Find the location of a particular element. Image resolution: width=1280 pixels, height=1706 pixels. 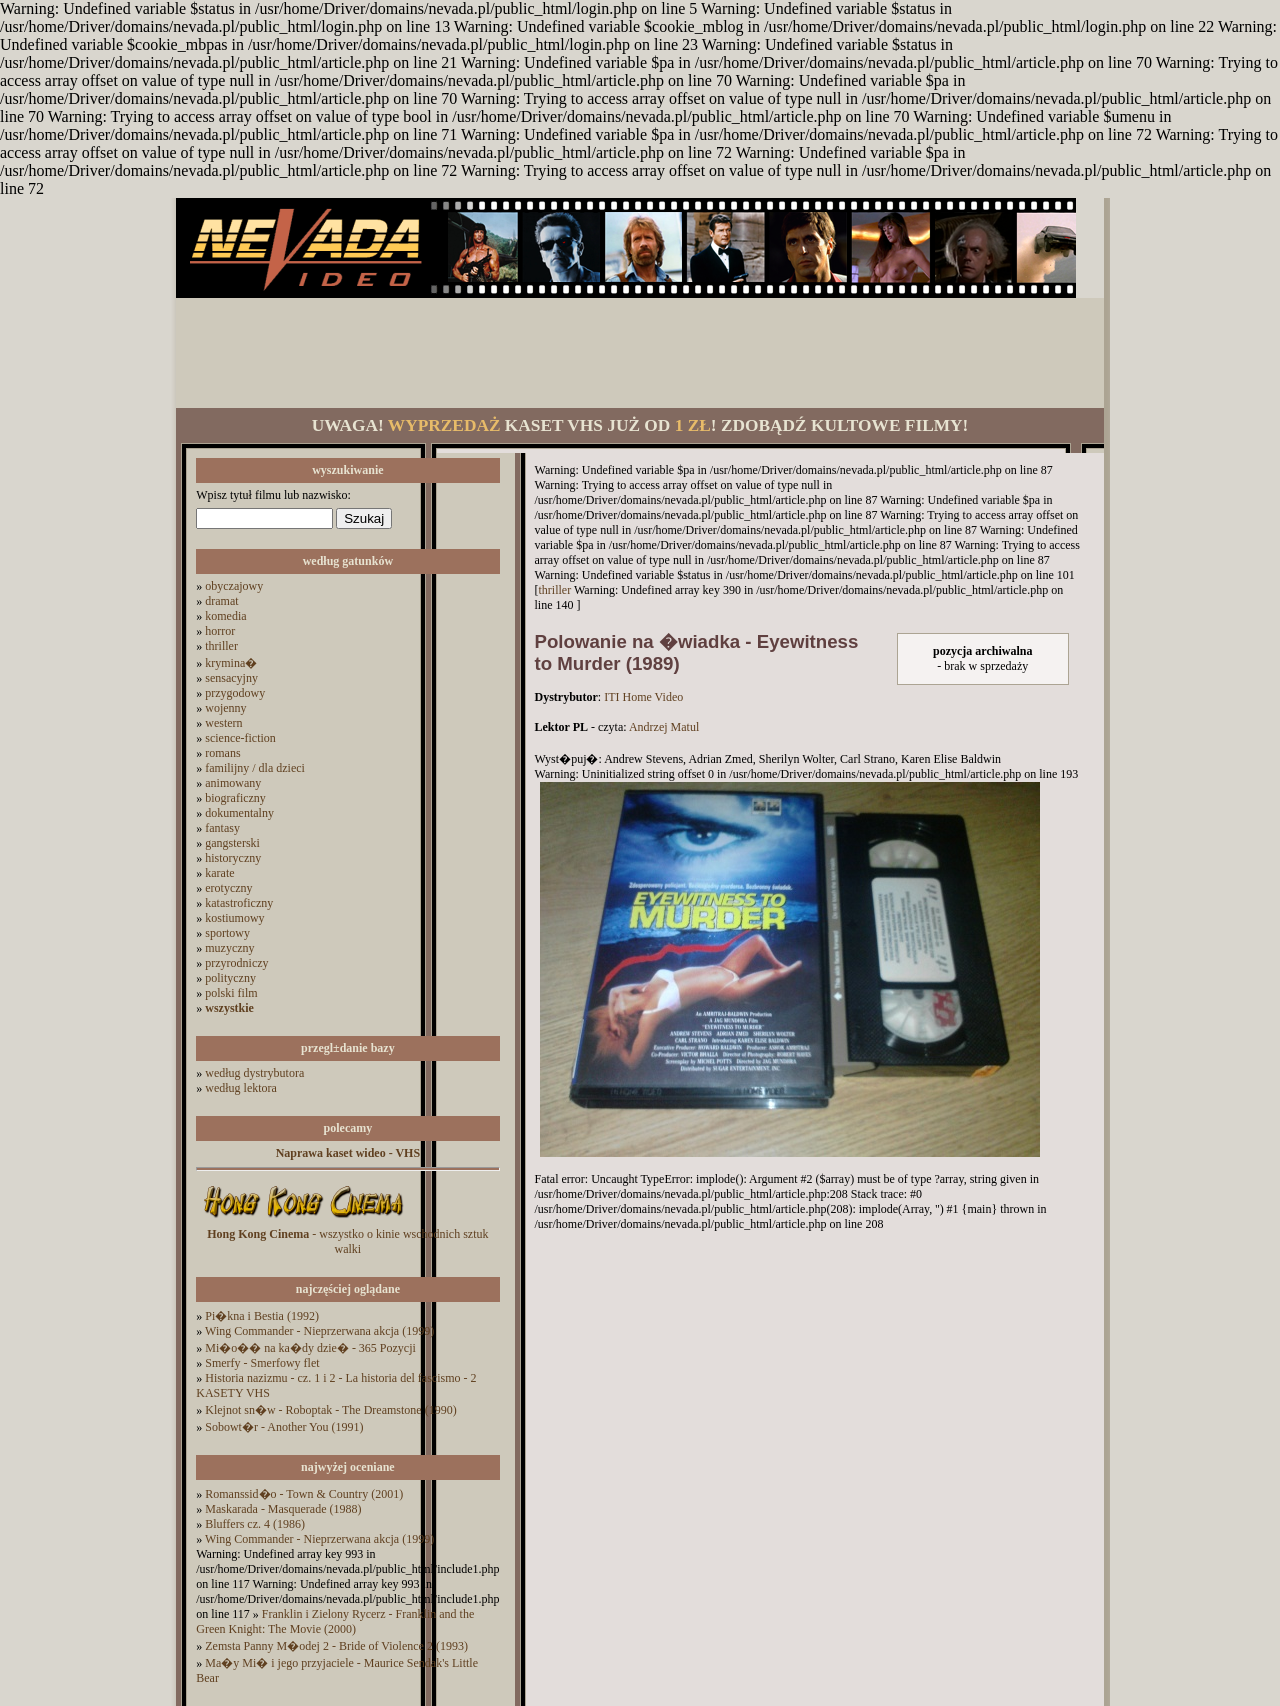

Sobowt�r - Another You (1991) is located at coordinates (284, 1427).